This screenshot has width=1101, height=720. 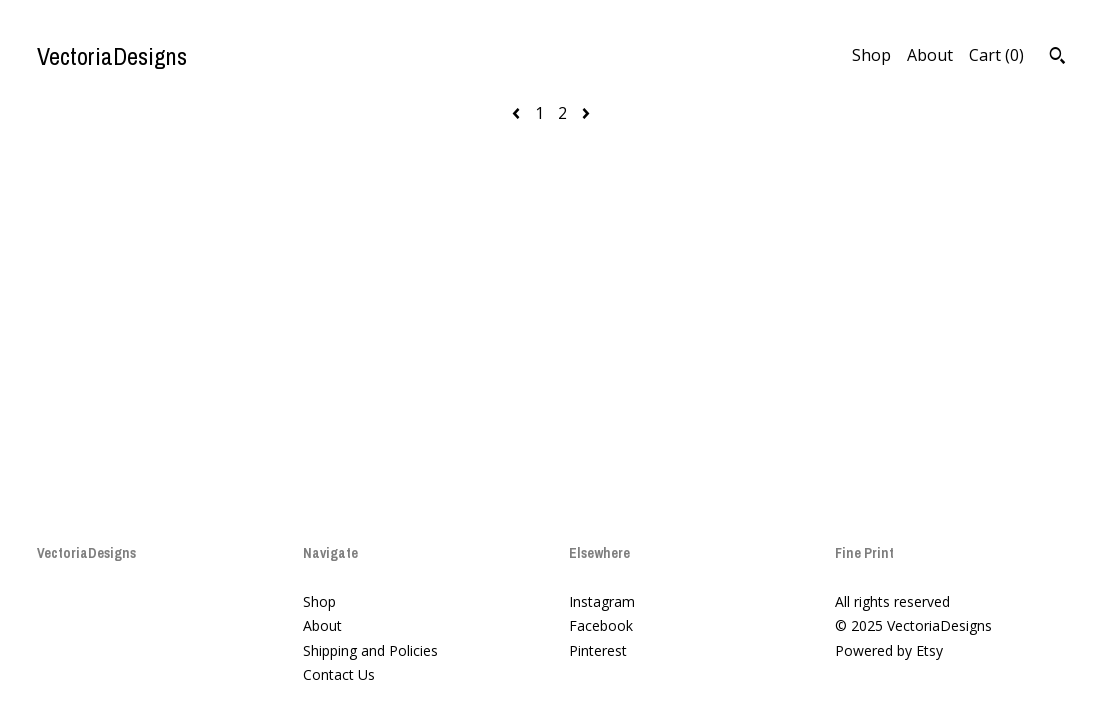 I want to click on Instagram, so click(x=602, y=601).